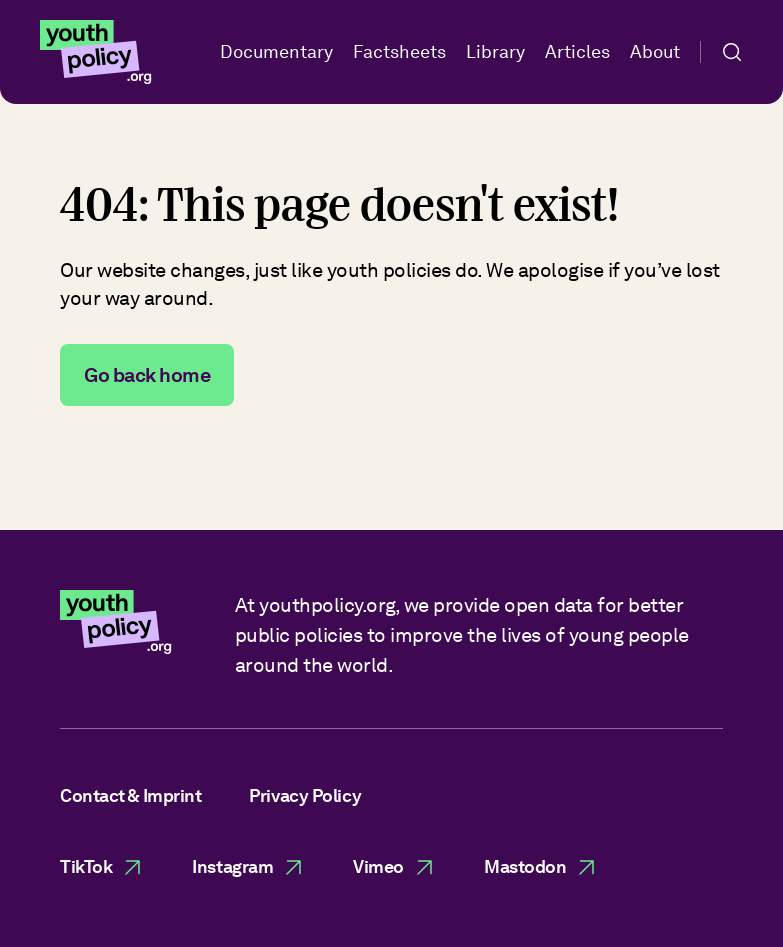 The image size is (783, 947). I want to click on About, so click(655, 51).